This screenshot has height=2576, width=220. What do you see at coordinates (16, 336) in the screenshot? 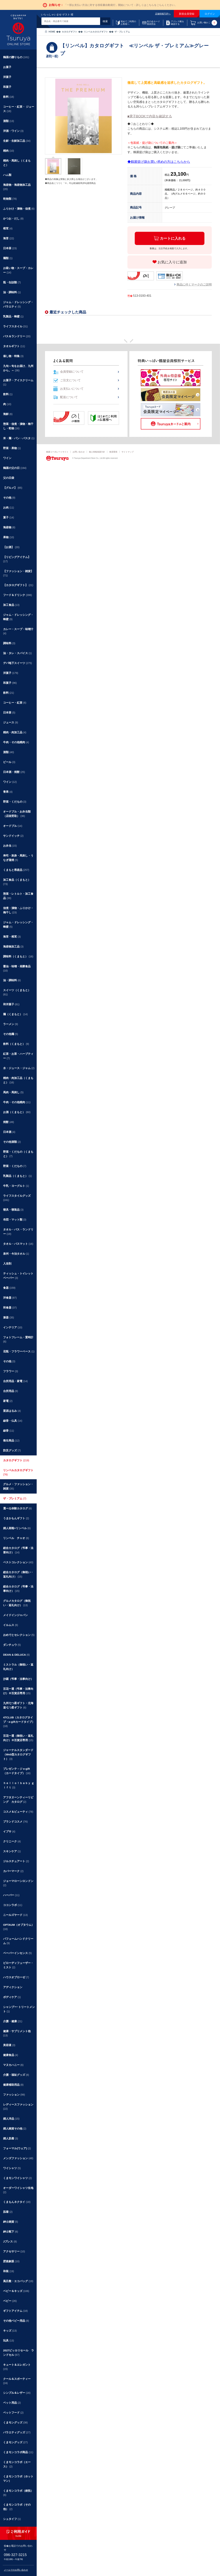
I see `バス＆ランドリー` at bounding box center [16, 336].